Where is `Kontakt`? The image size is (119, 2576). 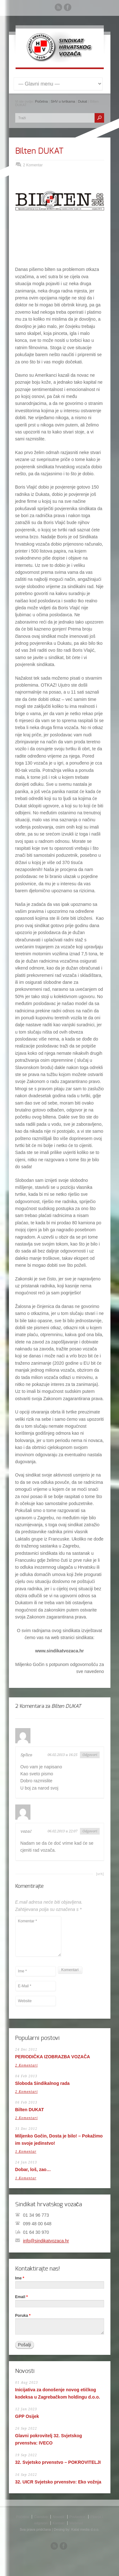
Kontakt is located at coordinates (58, 2523).